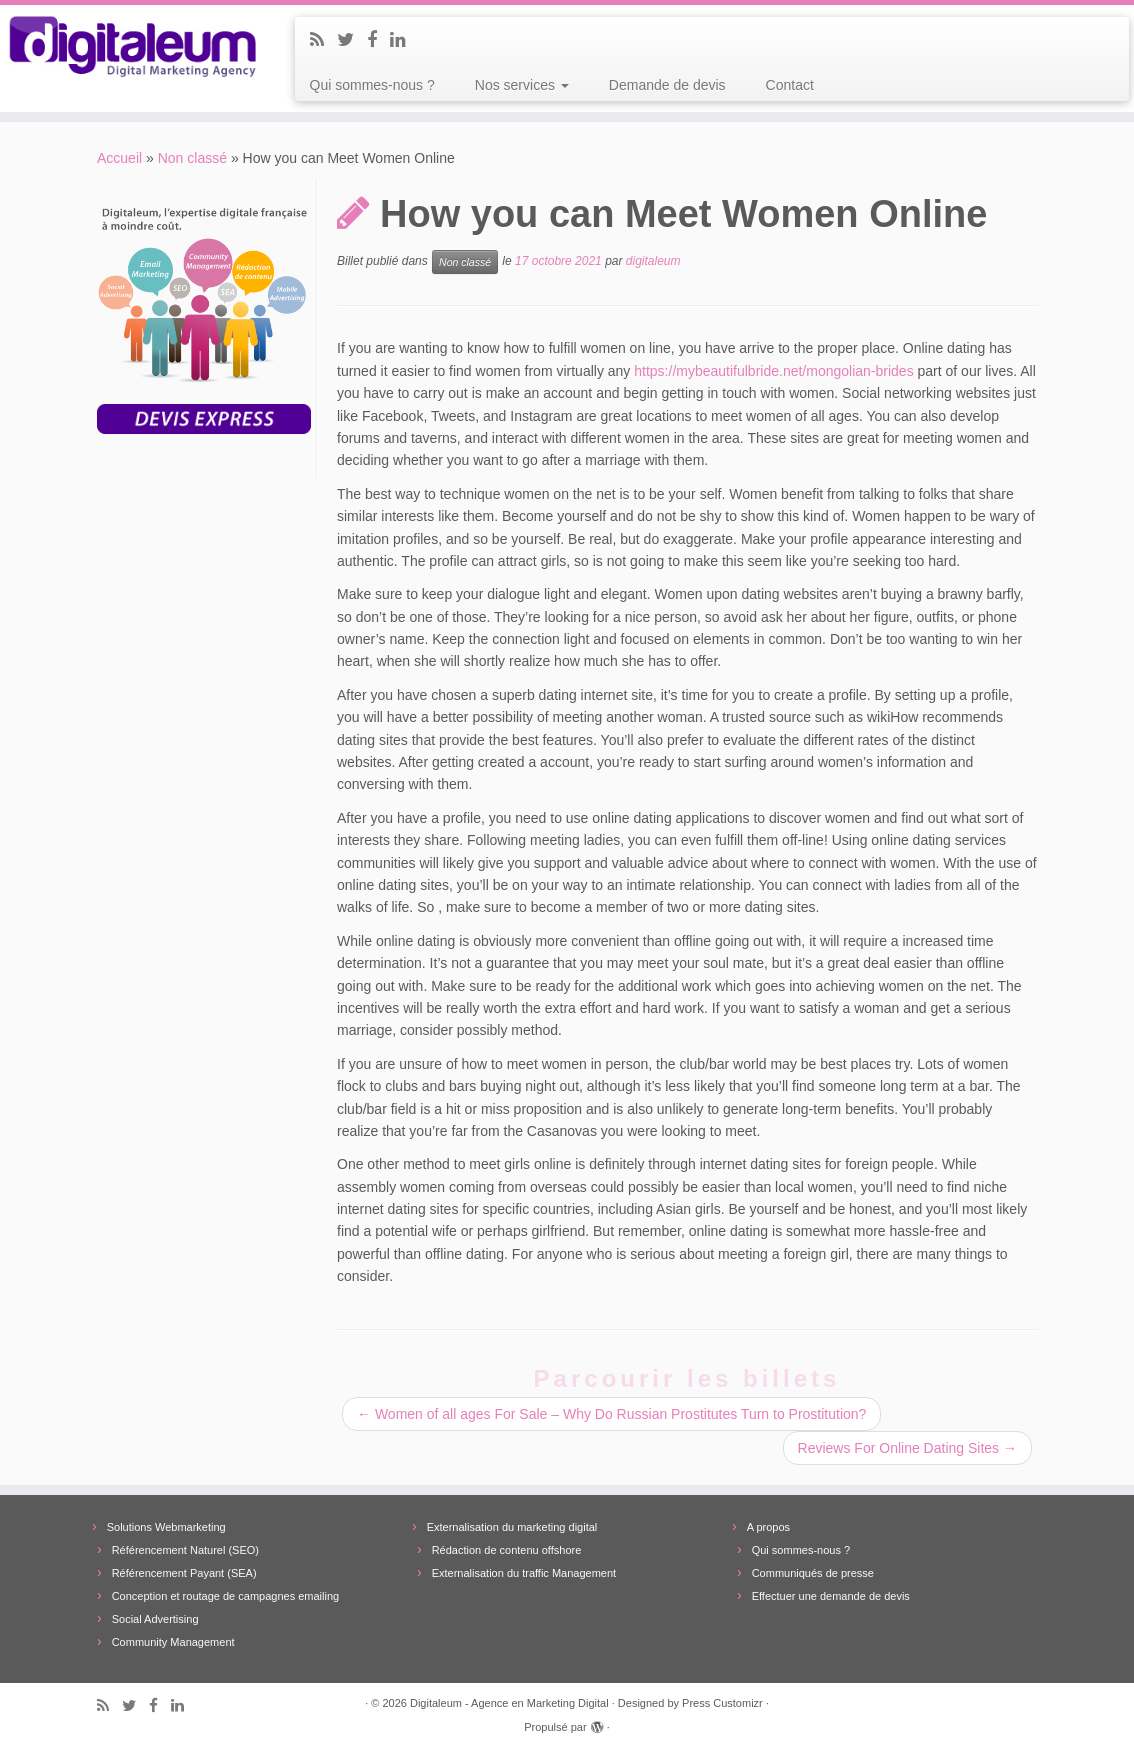 Image resolution: width=1134 pixels, height=1750 pixels. What do you see at coordinates (768, 1527) in the screenshot?
I see `A propos` at bounding box center [768, 1527].